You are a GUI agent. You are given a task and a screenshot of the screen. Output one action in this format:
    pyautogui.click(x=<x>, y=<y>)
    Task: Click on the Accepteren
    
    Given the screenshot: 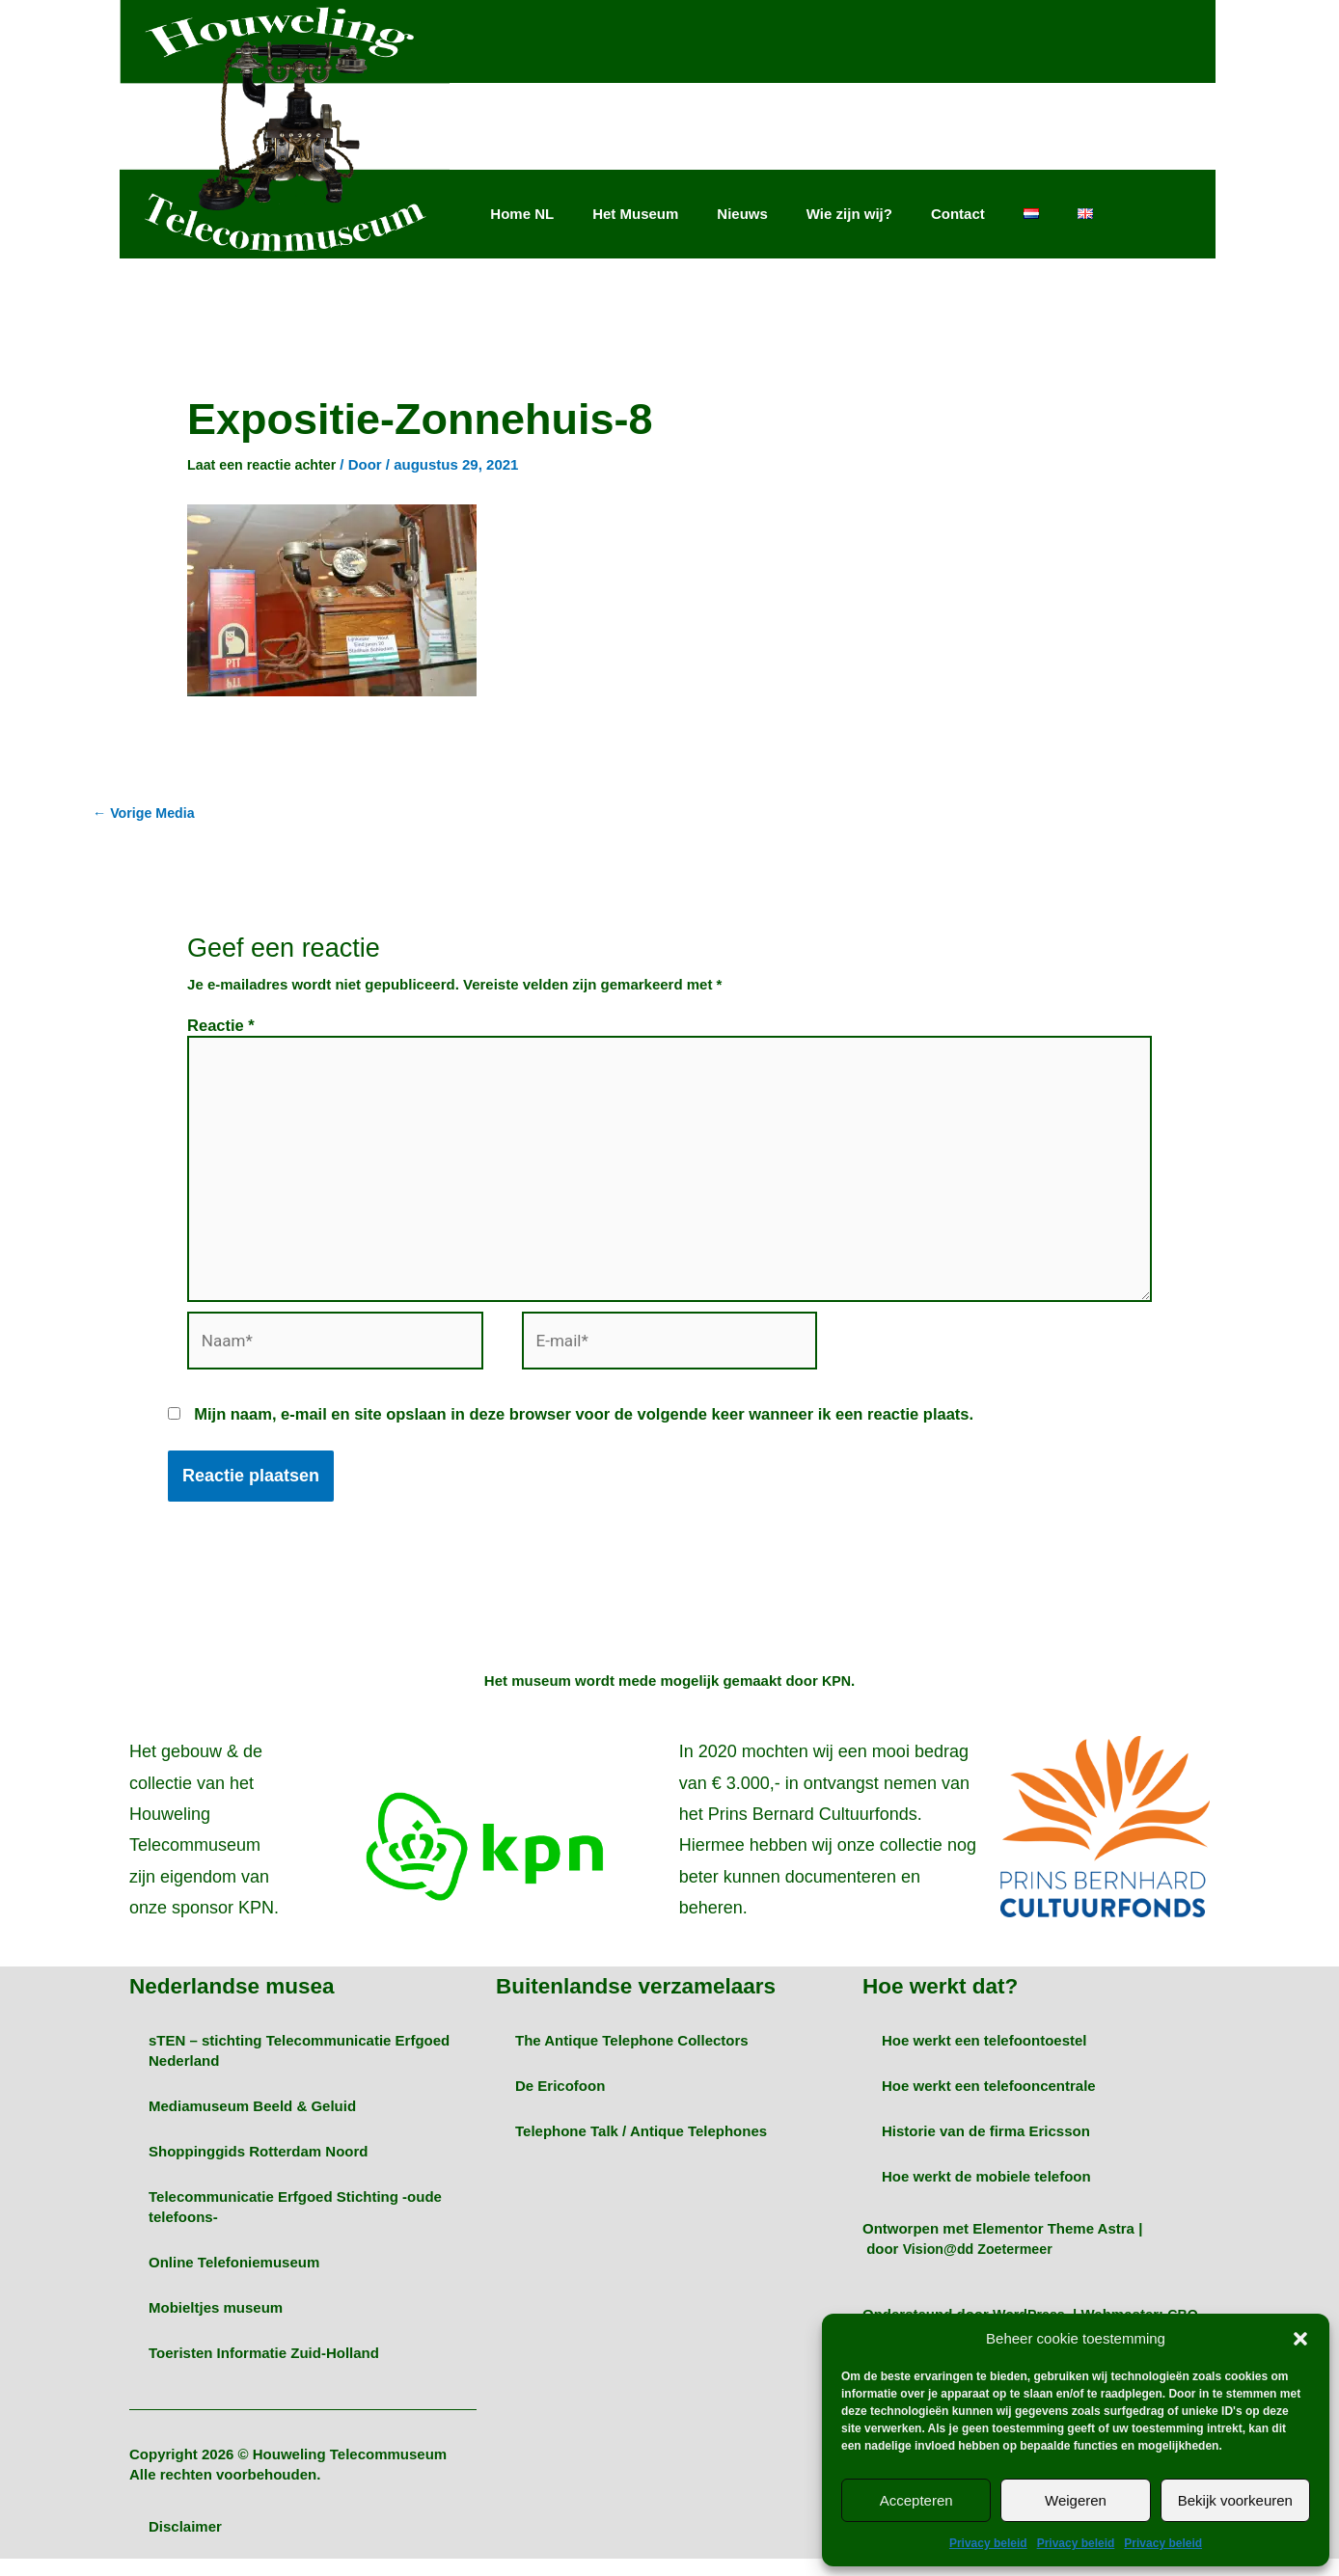 What is the action you would take?
    pyautogui.click(x=916, y=2500)
    